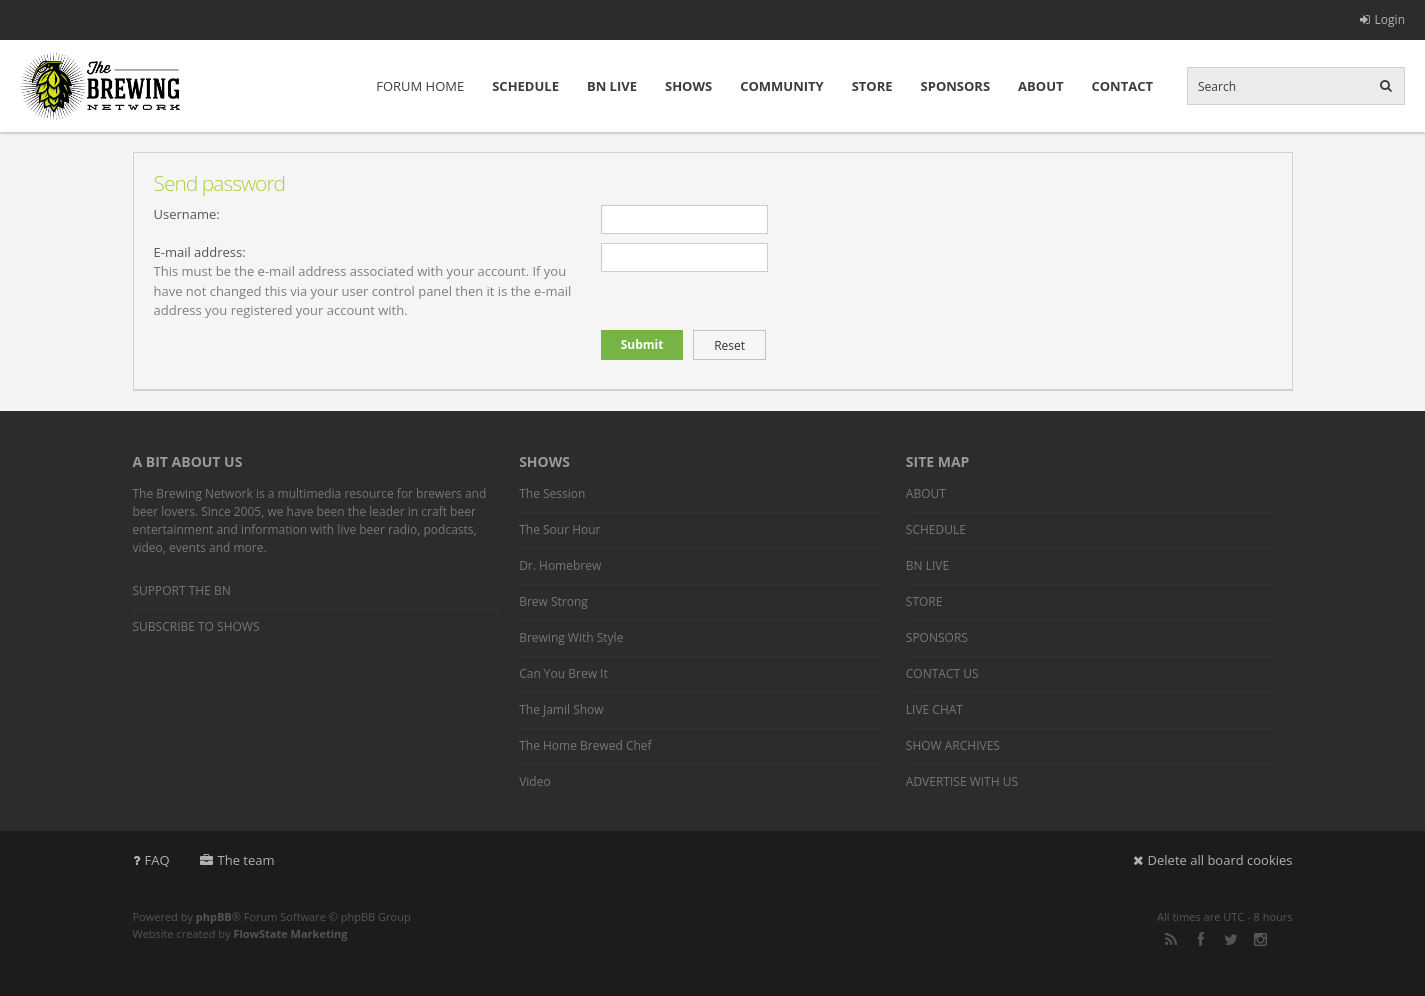  I want to click on phpBB, so click(214, 916).